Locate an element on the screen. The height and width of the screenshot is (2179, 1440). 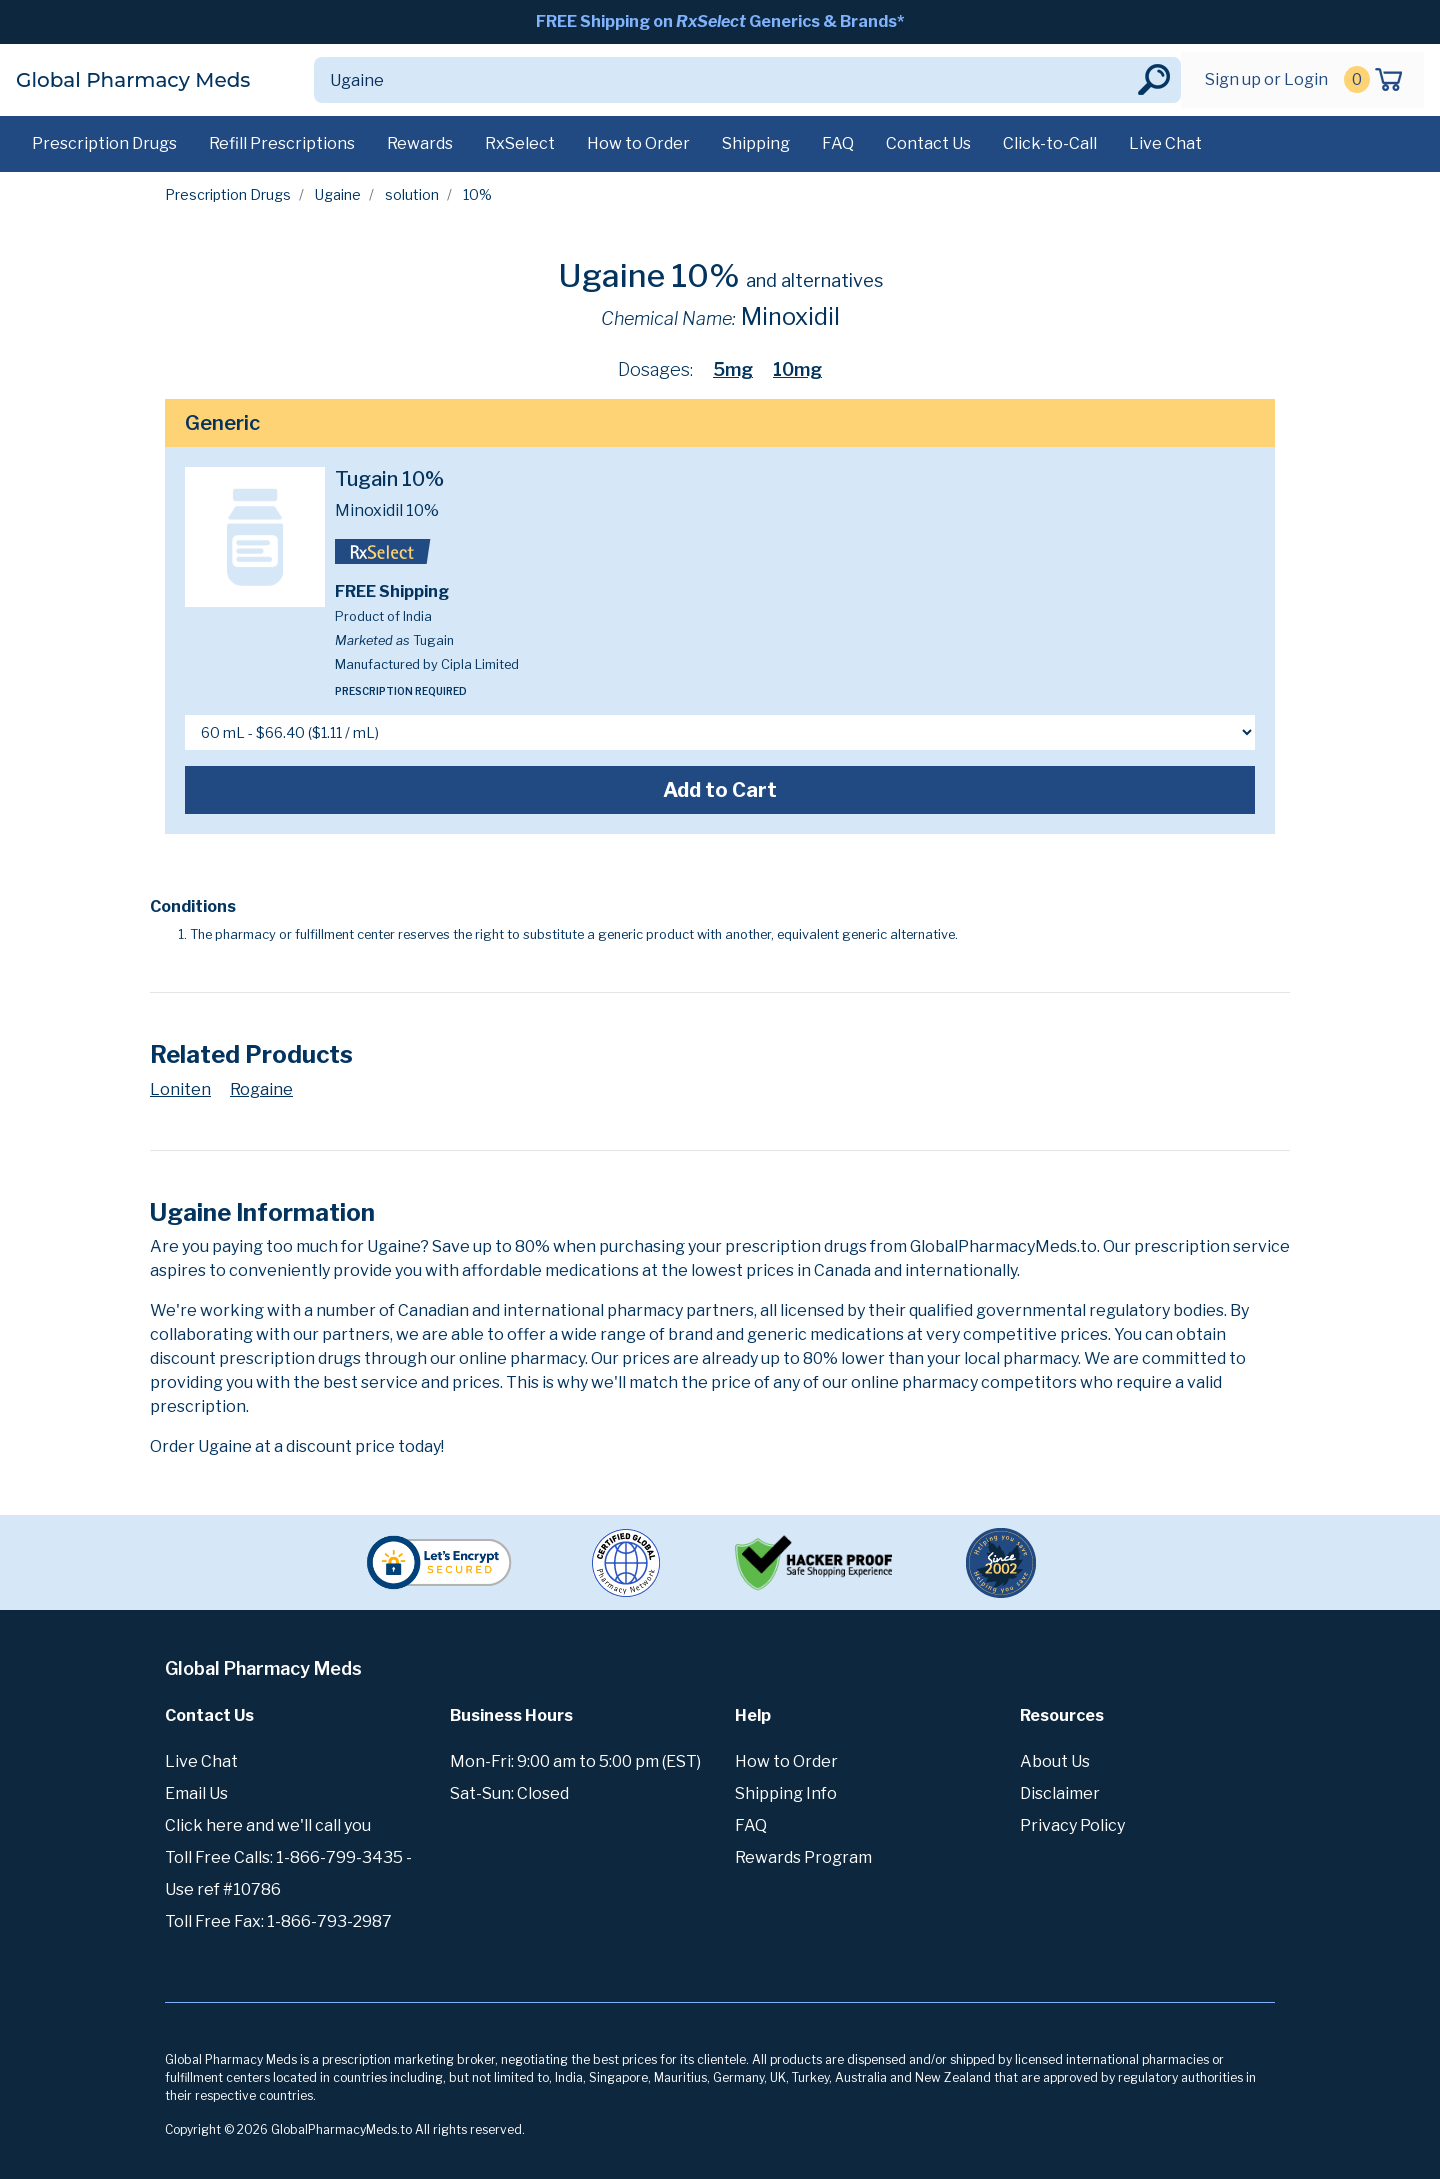
Rewards Program is located at coordinates (803, 1857).